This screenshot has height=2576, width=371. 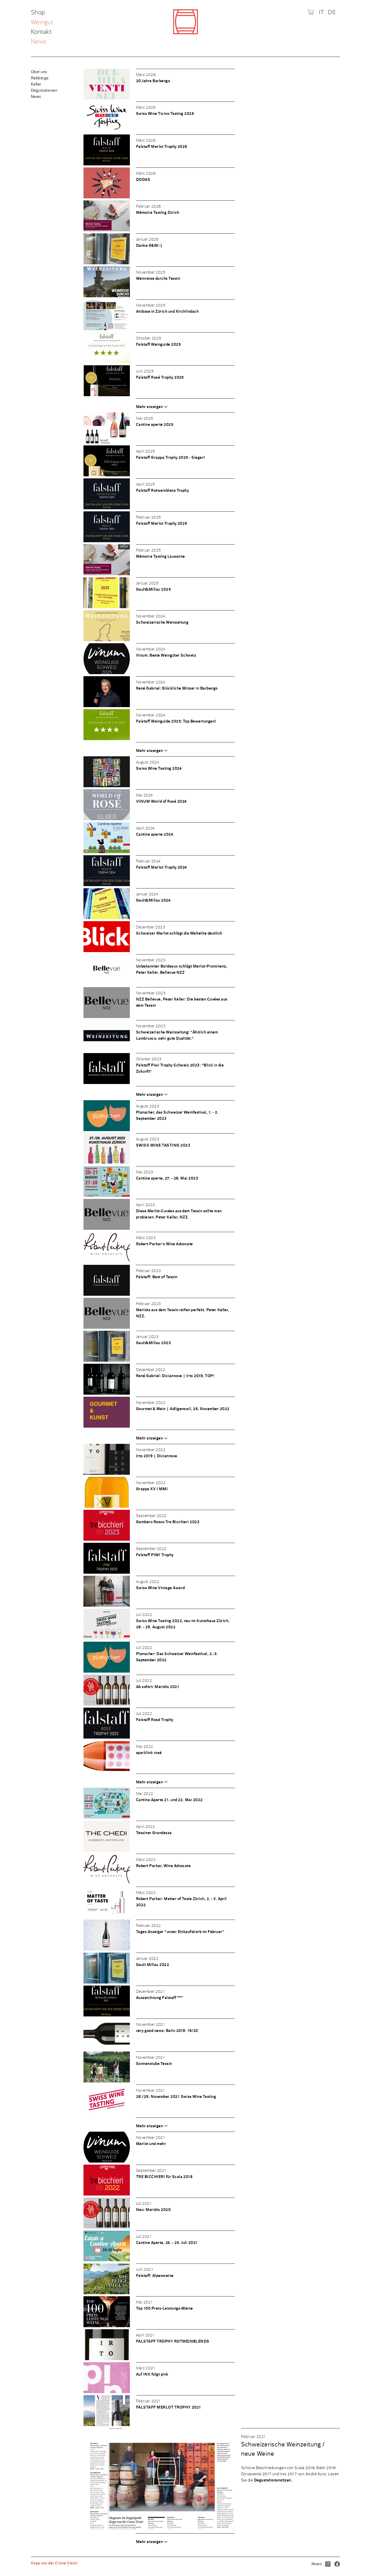 What do you see at coordinates (40, 78) in the screenshot?
I see `Rebberge` at bounding box center [40, 78].